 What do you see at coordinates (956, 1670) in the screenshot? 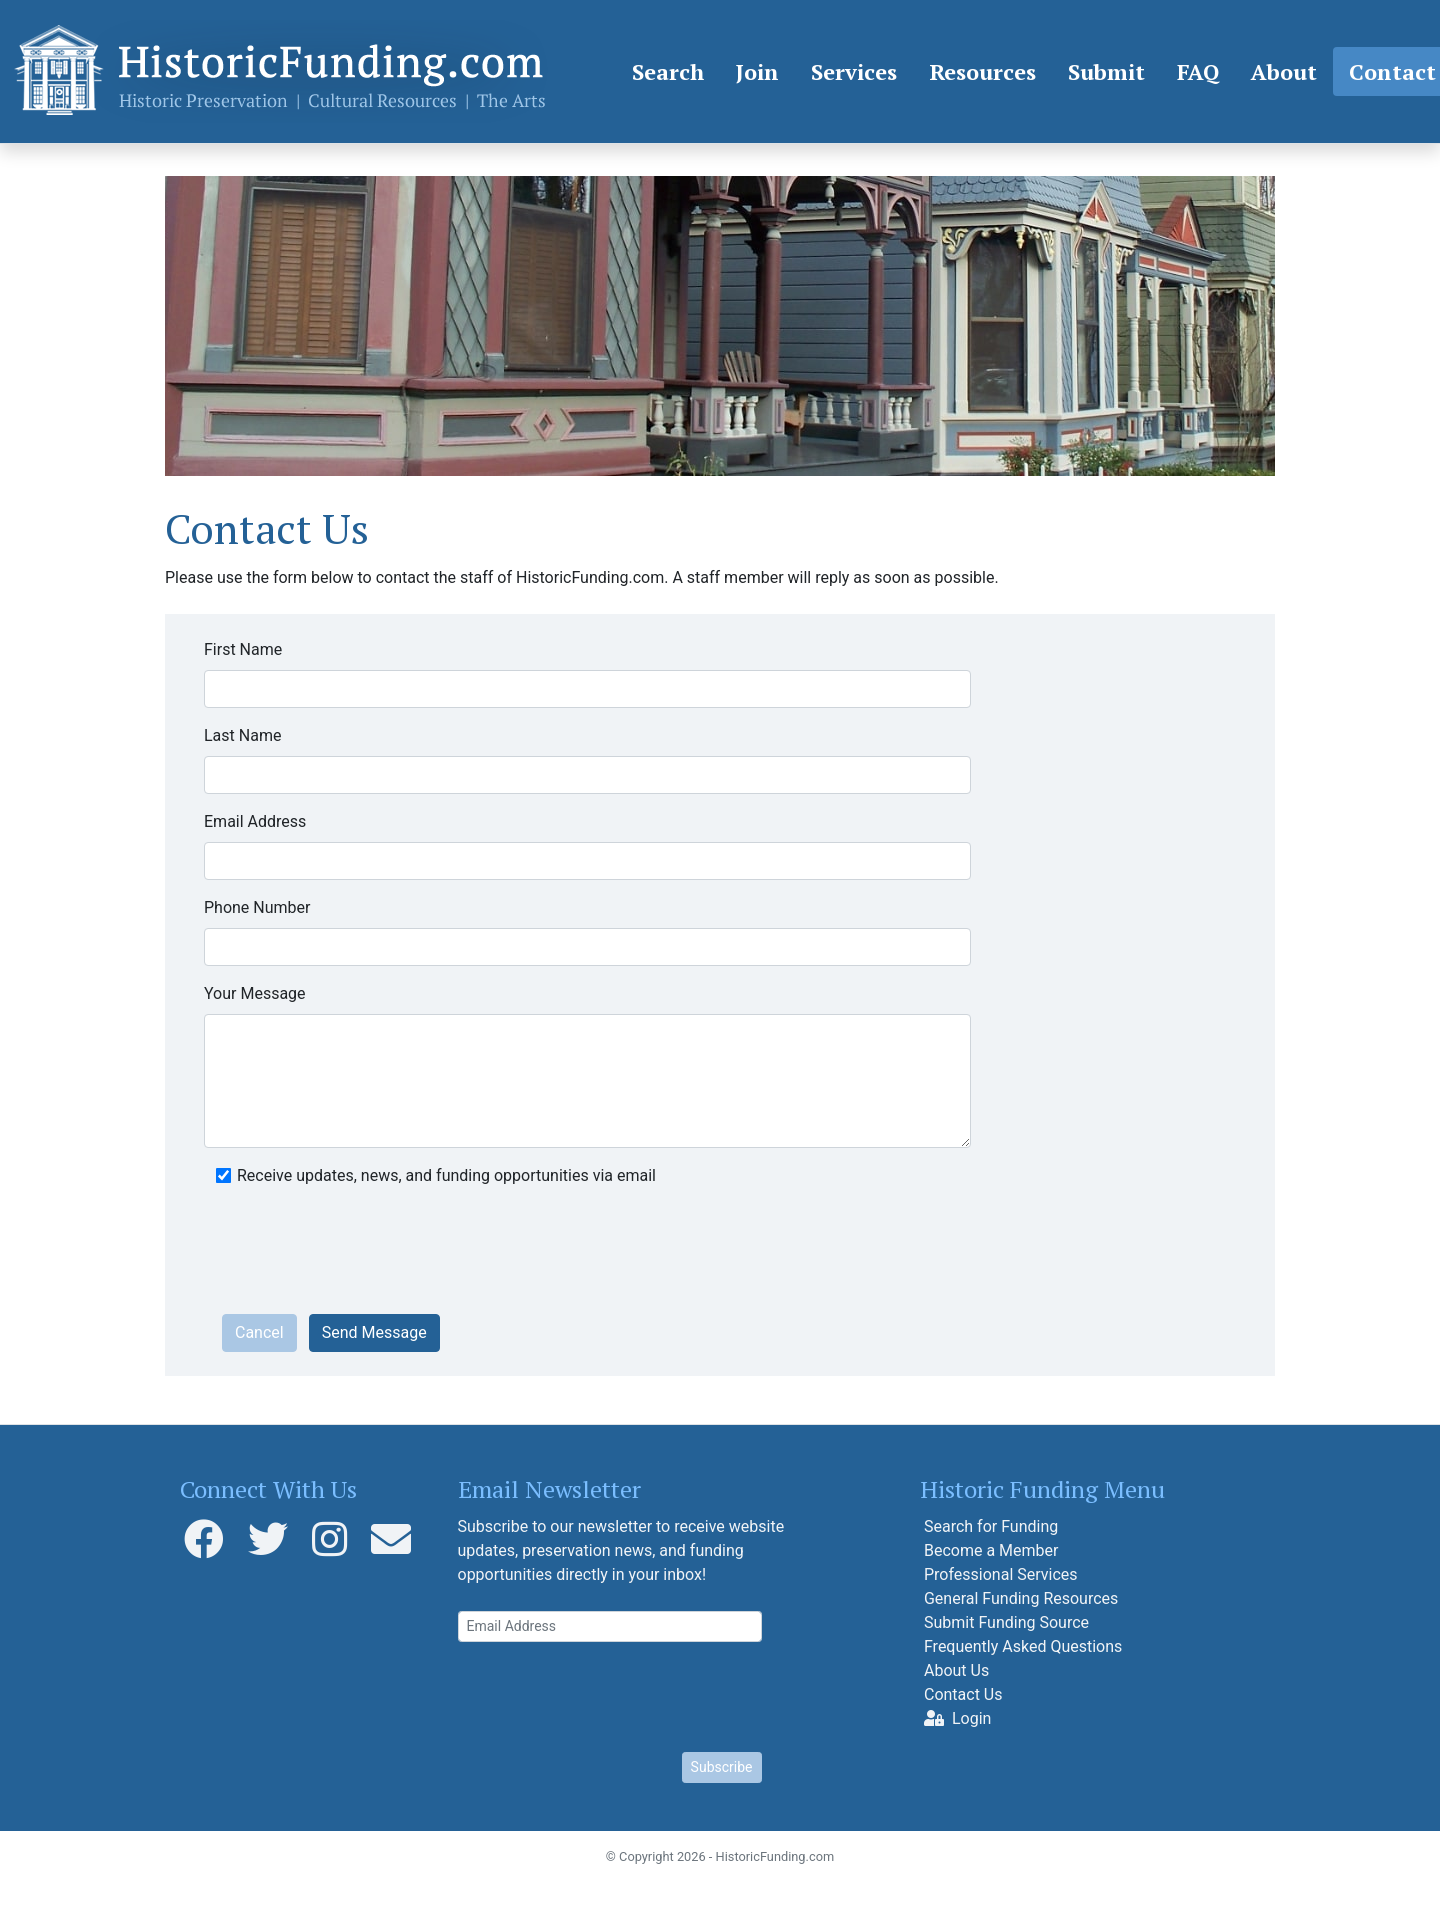
I see `About Us` at bounding box center [956, 1670].